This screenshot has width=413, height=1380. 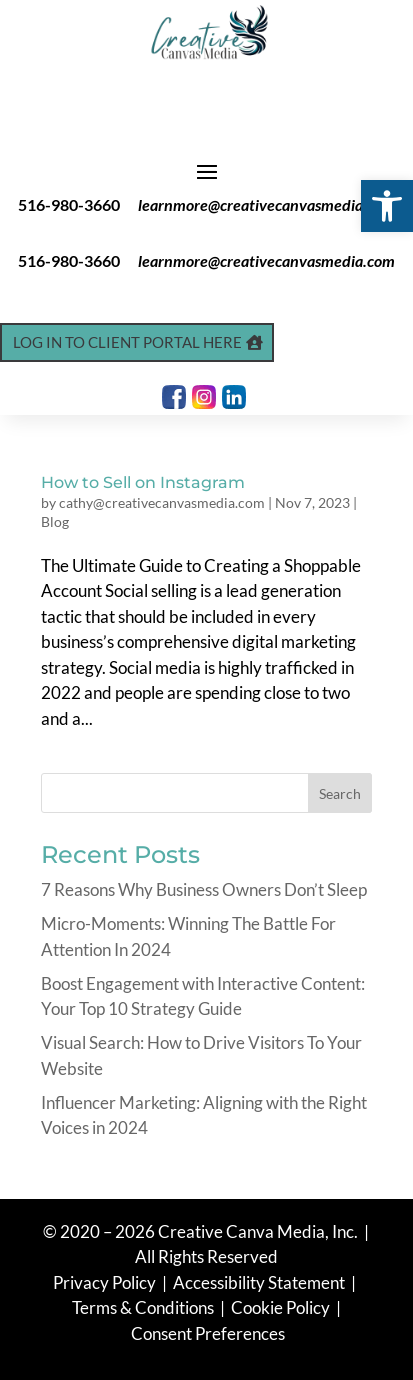 I want to click on 7 Reasons Why Business Owners Don’t Sleep, so click(x=204, y=889).